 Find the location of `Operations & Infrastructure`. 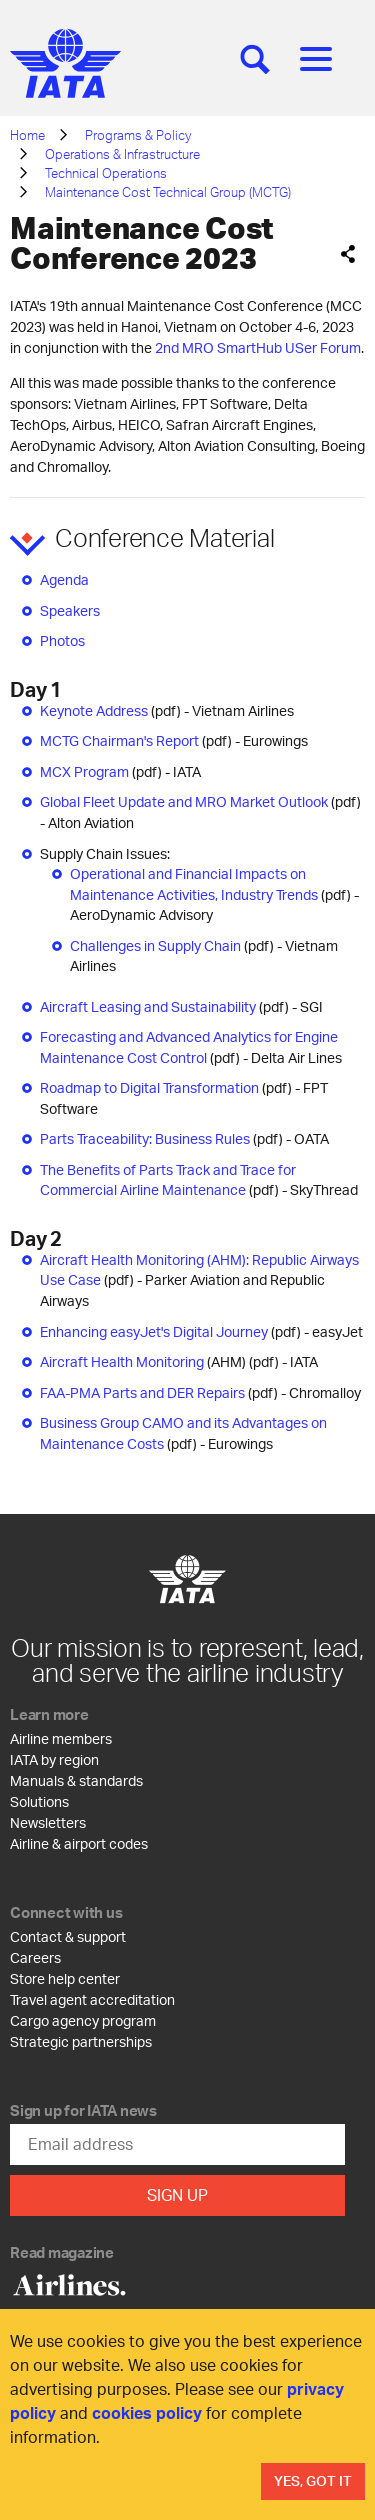

Operations & Infrastructure is located at coordinates (122, 154).